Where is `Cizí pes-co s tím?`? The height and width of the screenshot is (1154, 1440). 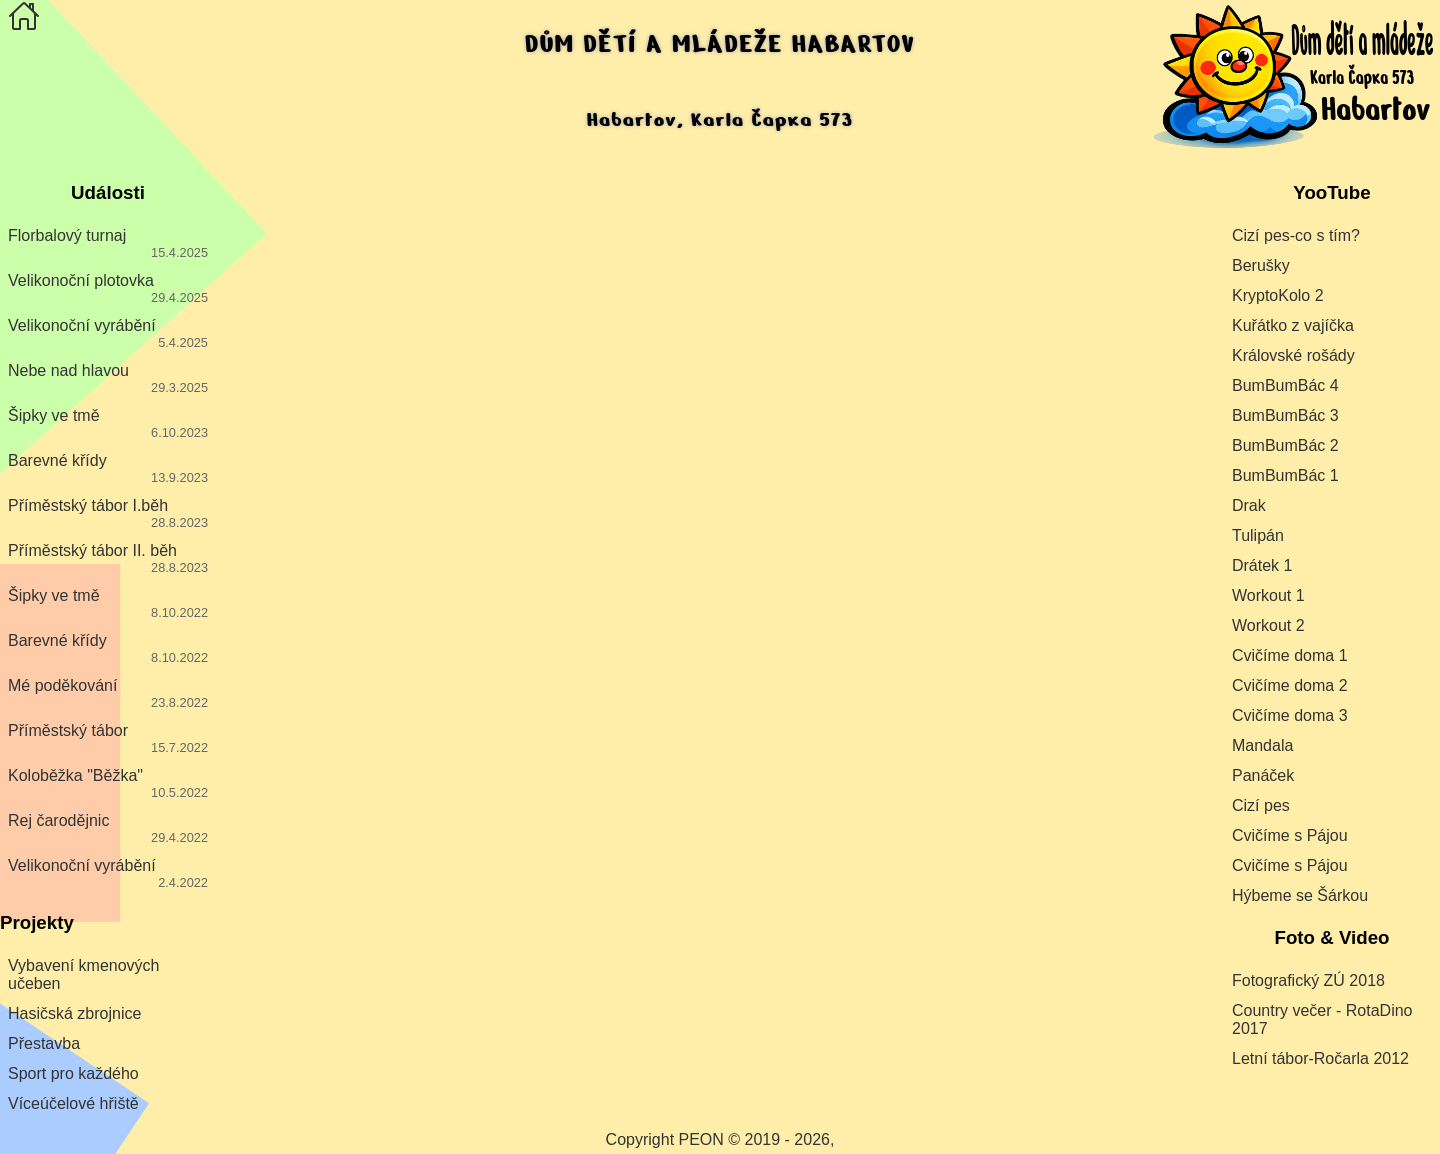
Cizí pes-co s tím? is located at coordinates (1296, 235).